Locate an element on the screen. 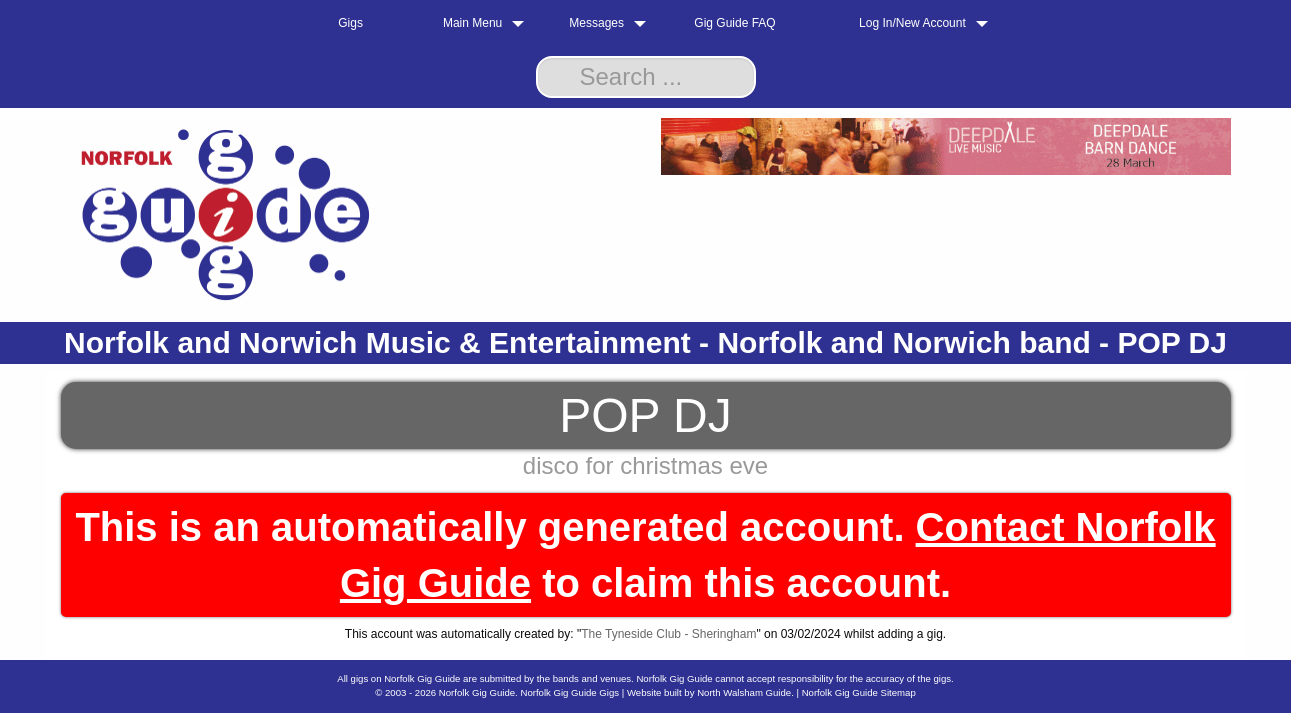  Gigs is located at coordinates (350, 23).